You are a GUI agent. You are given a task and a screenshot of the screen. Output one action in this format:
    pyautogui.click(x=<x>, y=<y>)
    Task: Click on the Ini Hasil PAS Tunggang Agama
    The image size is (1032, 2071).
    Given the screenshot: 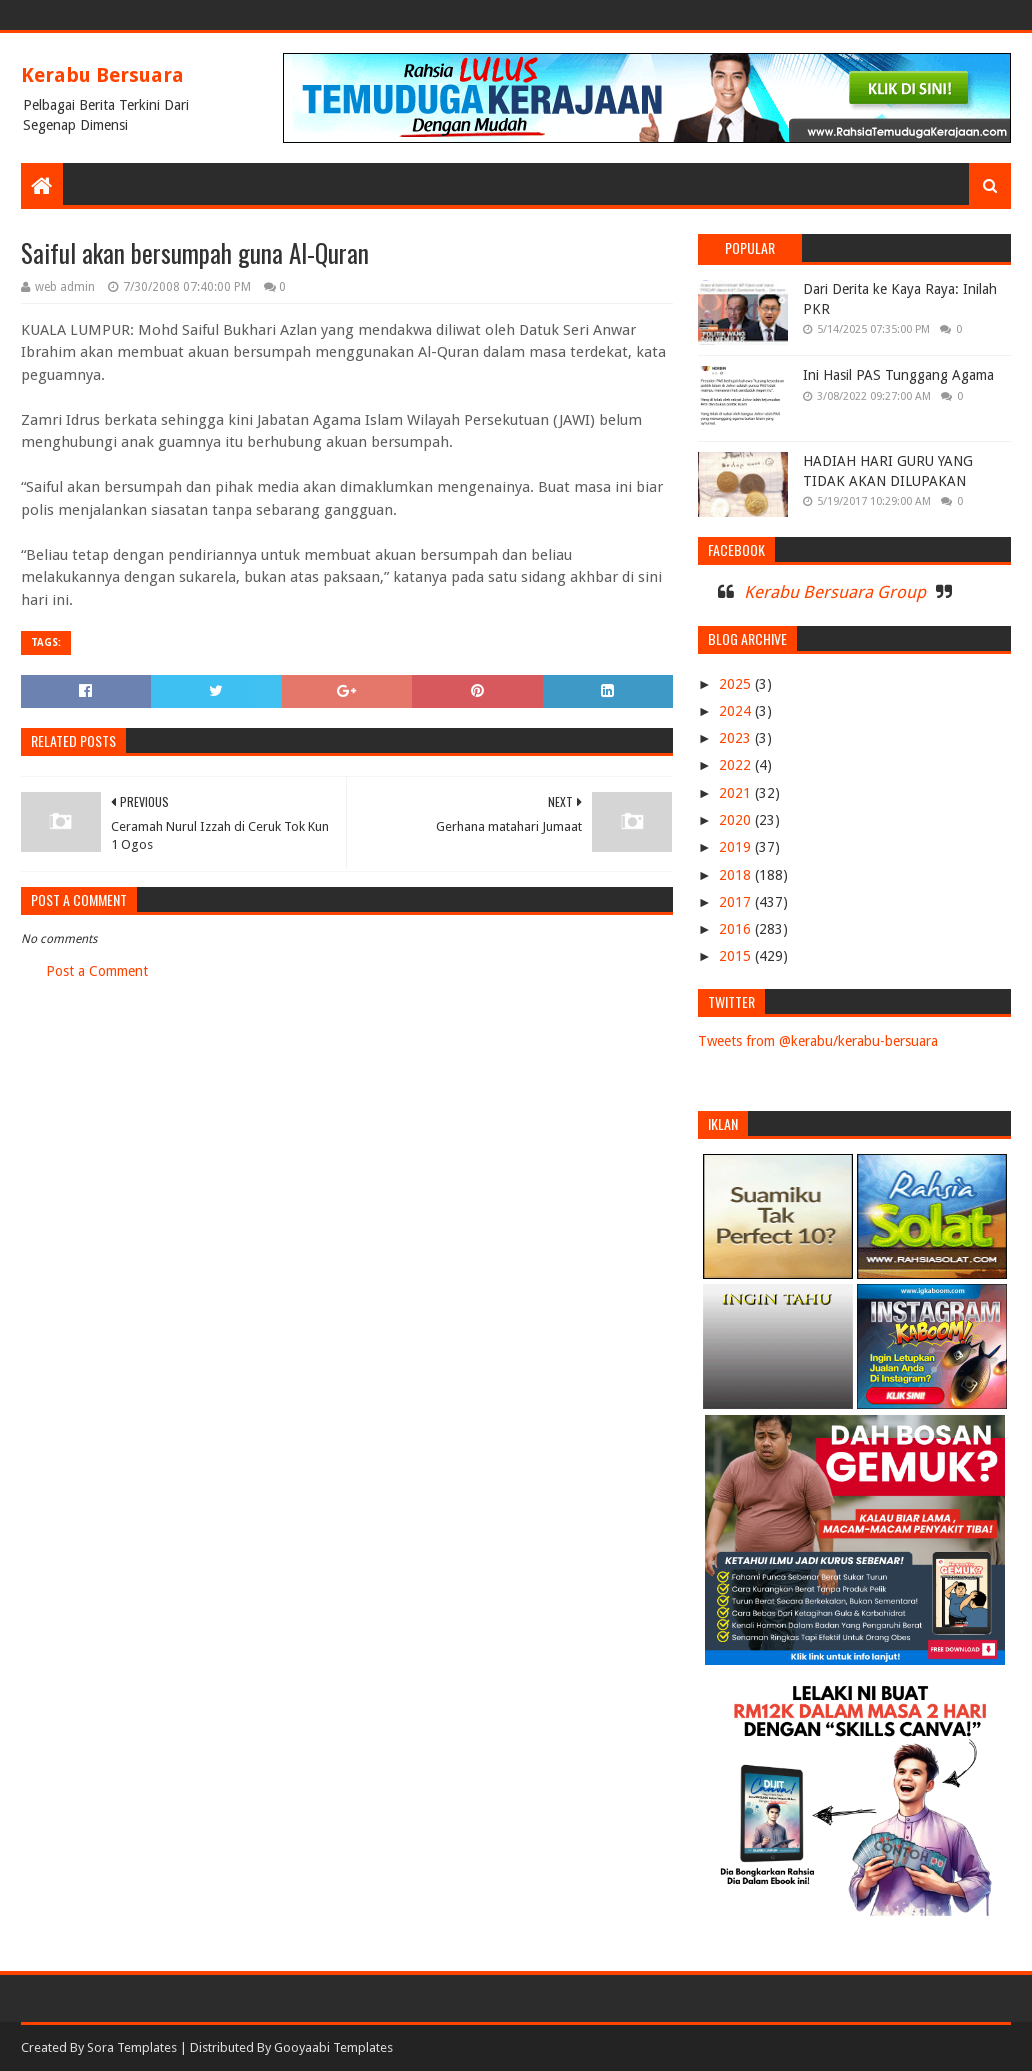 What is the action you would take?
    pyautogui.click(x=898, y=375)
    